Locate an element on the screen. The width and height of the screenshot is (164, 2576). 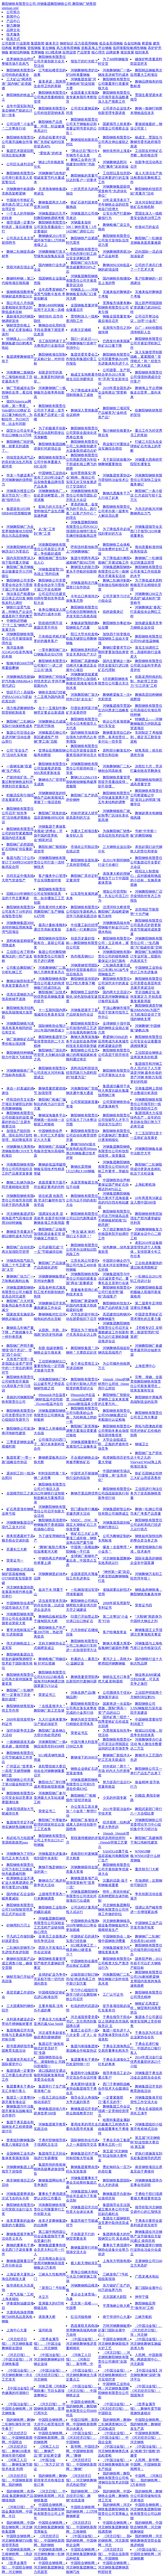
10年吴溪淳表示下半年钢铁企业的经营效益已经增大 is located at coordinates (114, 204).